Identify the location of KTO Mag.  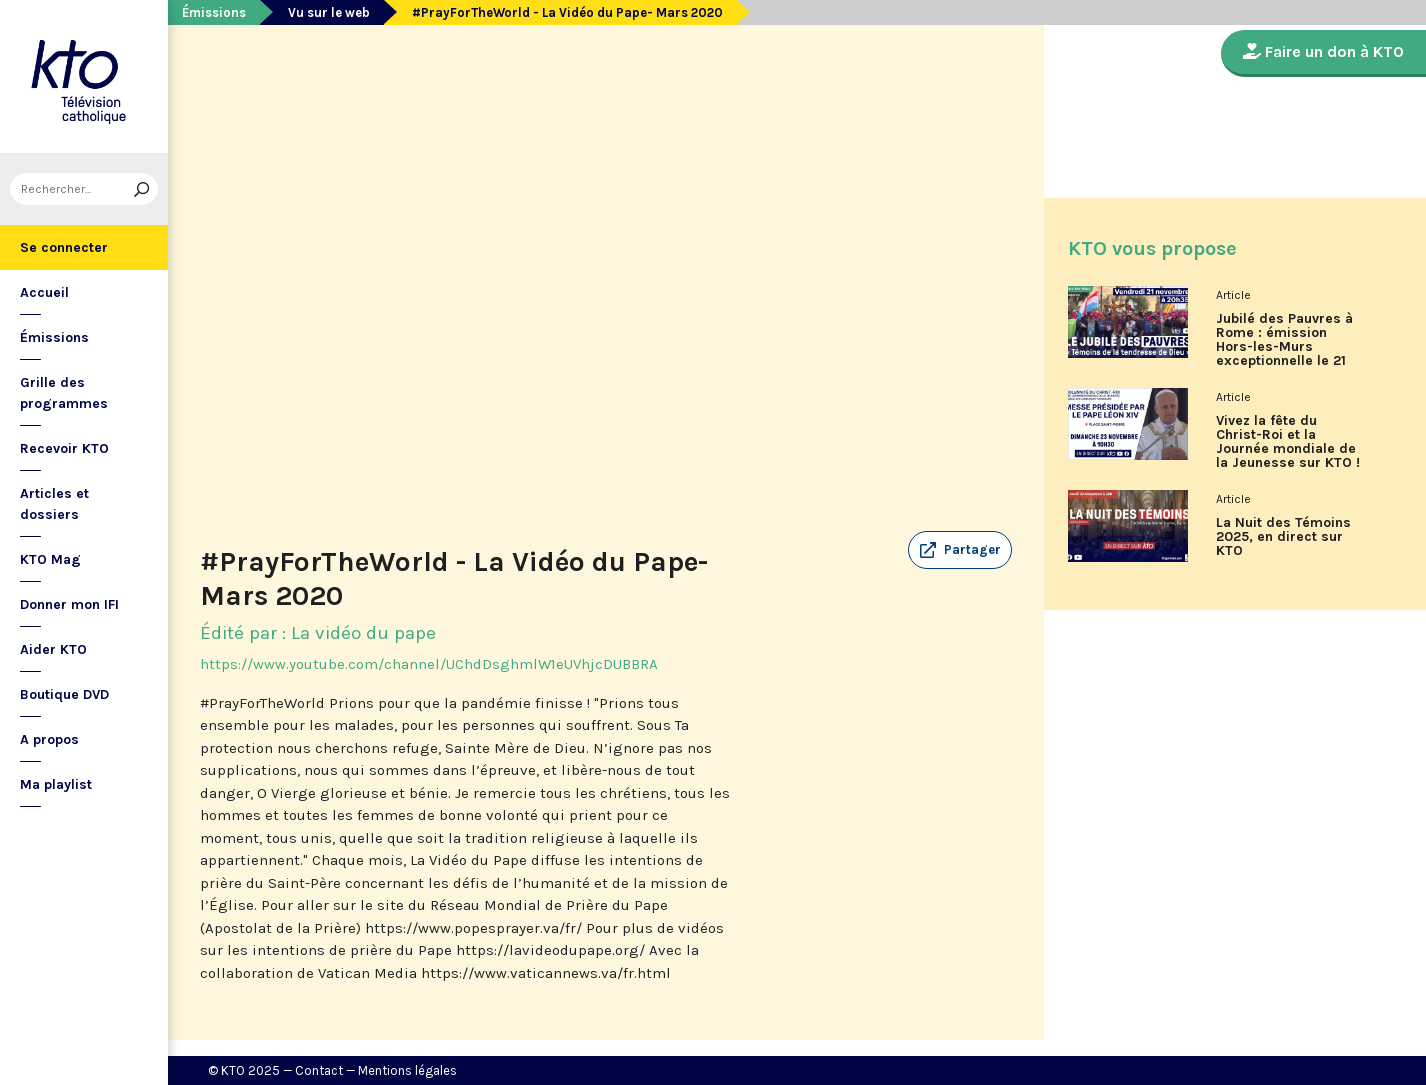
(50, 559).